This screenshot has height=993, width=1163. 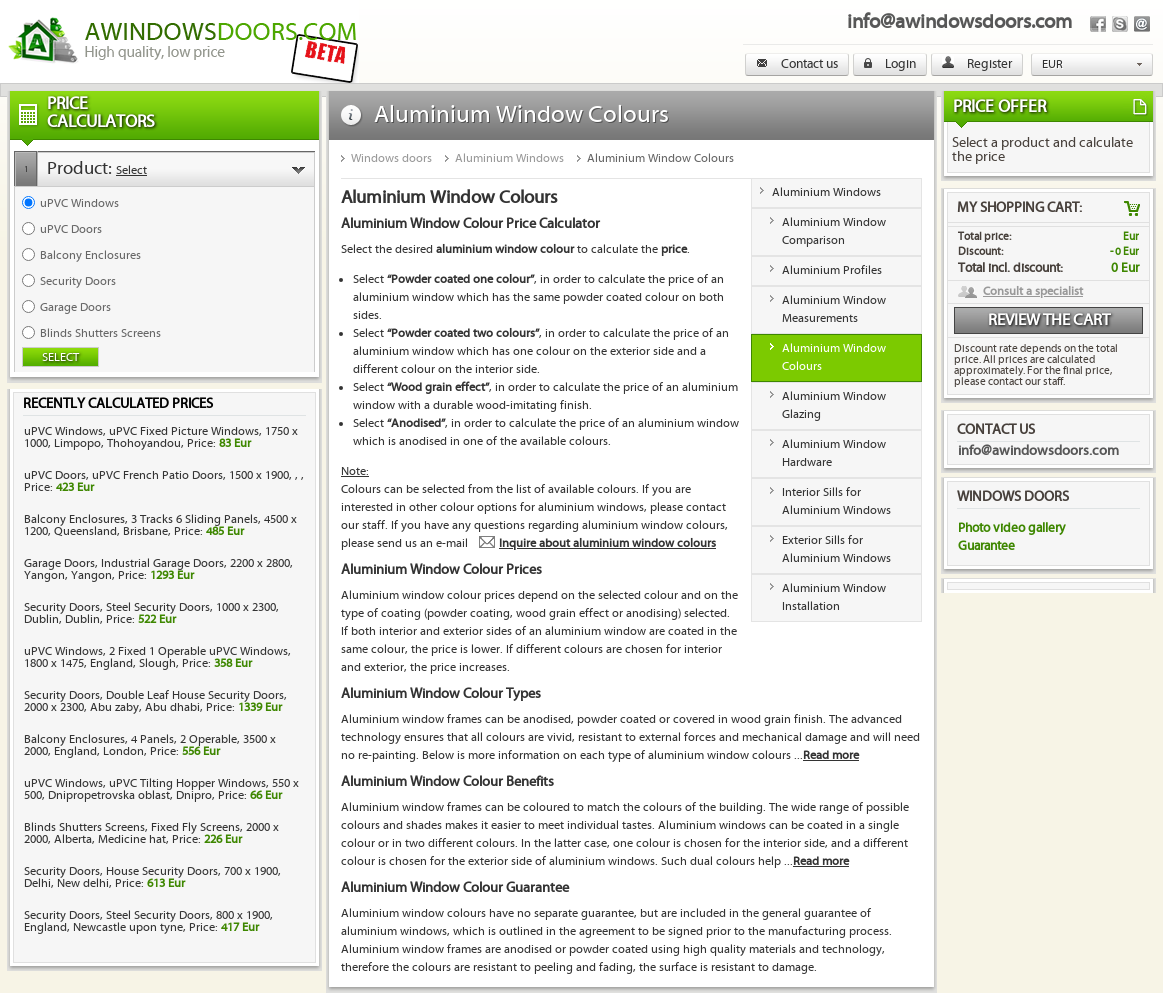 What do you see at coordinates (832, 270) in the screenshot?
I see `Aluminium Profiles` at bounding box center [832, 270].